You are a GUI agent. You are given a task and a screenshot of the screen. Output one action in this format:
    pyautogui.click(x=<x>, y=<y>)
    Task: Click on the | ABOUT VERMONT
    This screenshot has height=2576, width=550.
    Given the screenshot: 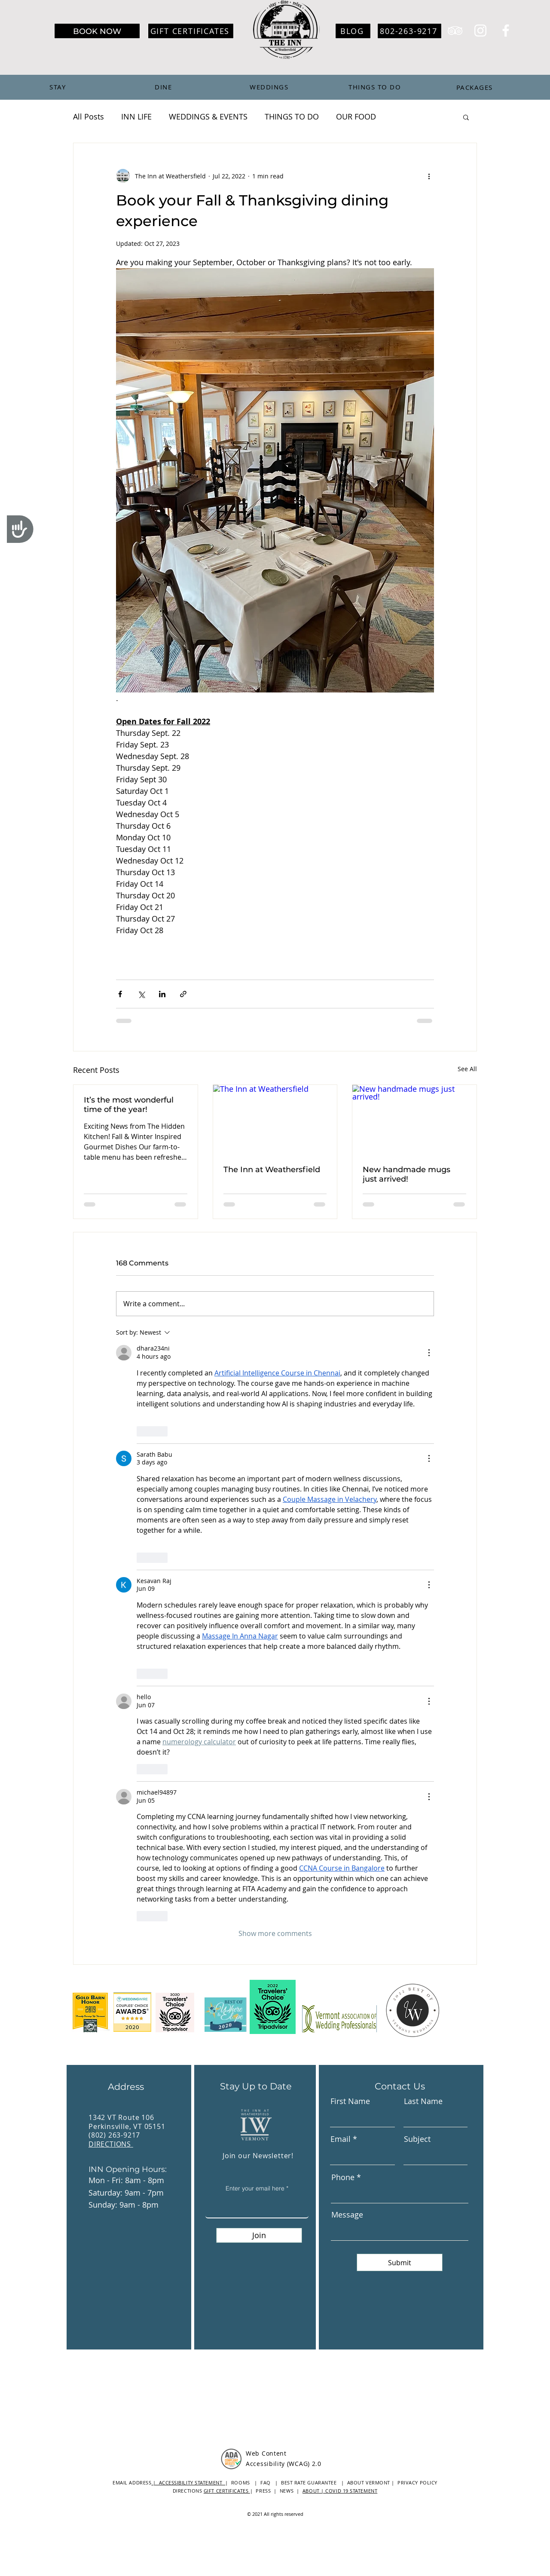 What is the action you would take?
    pyautogui.click(x=365, y=2482)
    